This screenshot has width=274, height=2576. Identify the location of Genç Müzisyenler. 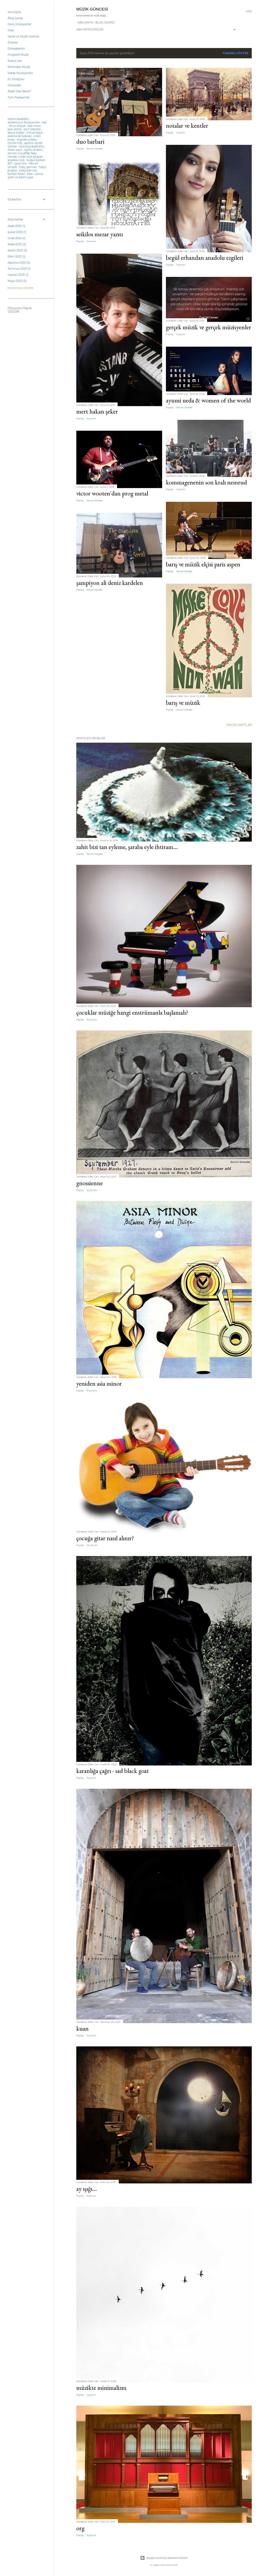
(19, 24).